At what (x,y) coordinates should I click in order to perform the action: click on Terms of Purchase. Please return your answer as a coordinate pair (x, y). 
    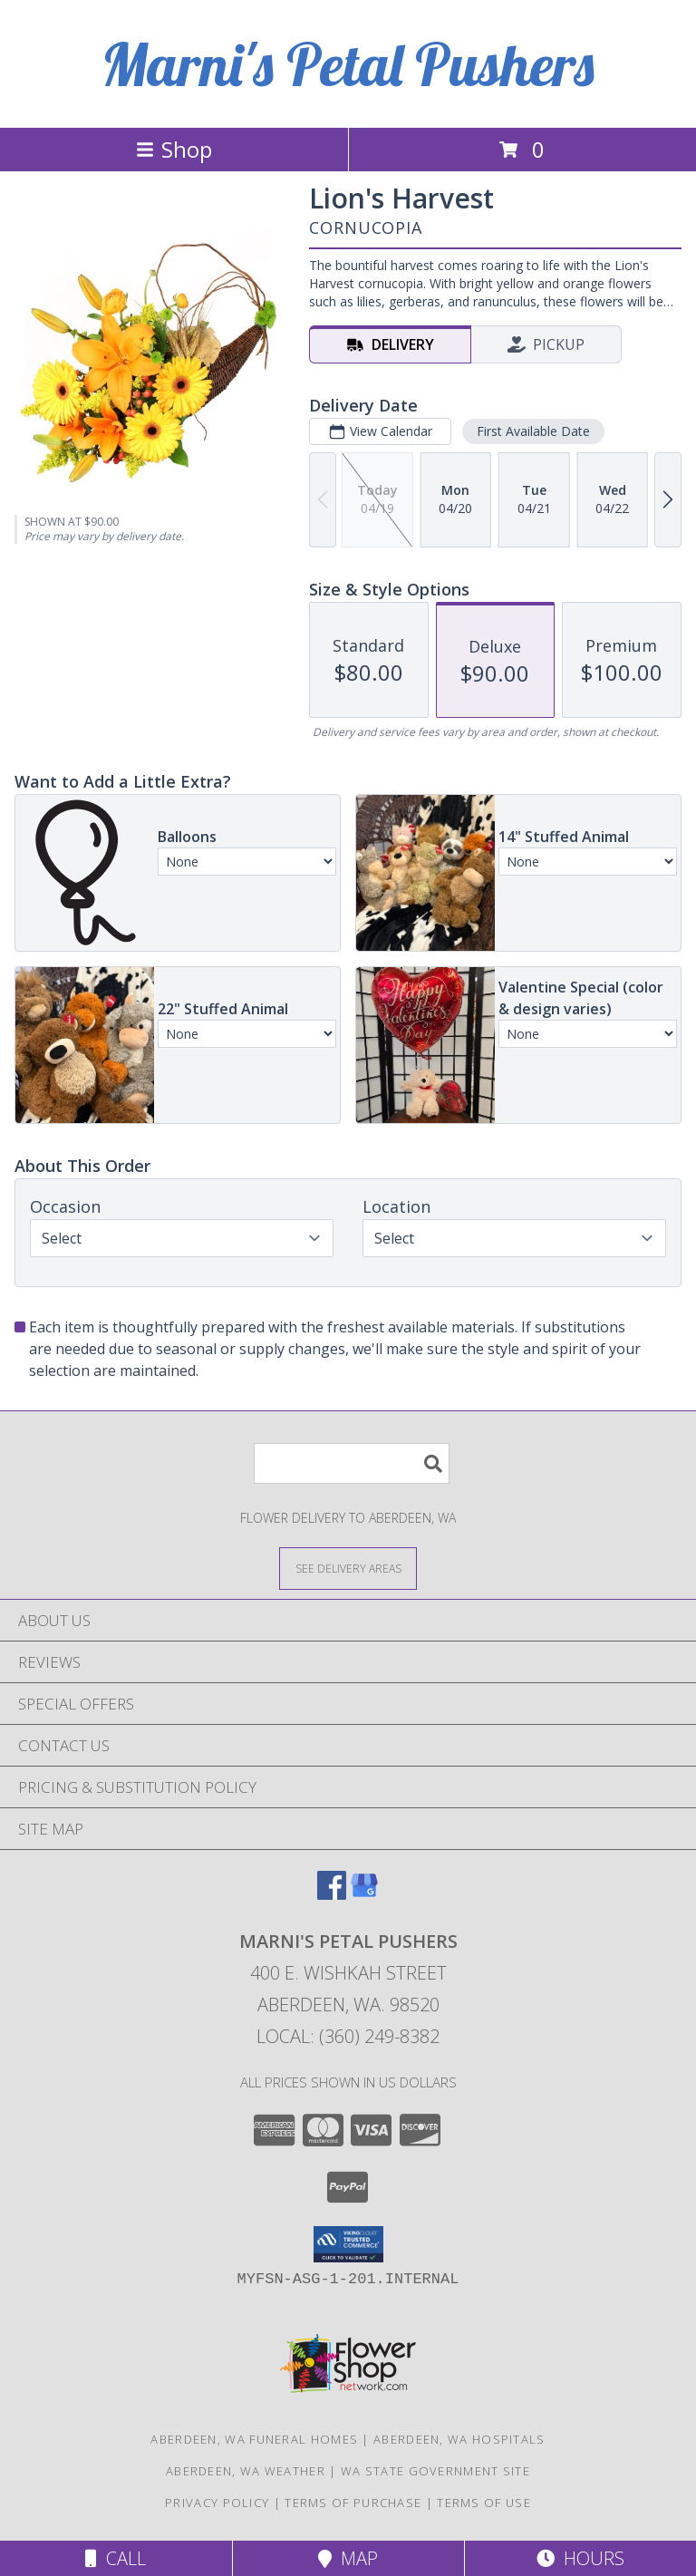
    Looking at the image, I should click on (353, 2502).